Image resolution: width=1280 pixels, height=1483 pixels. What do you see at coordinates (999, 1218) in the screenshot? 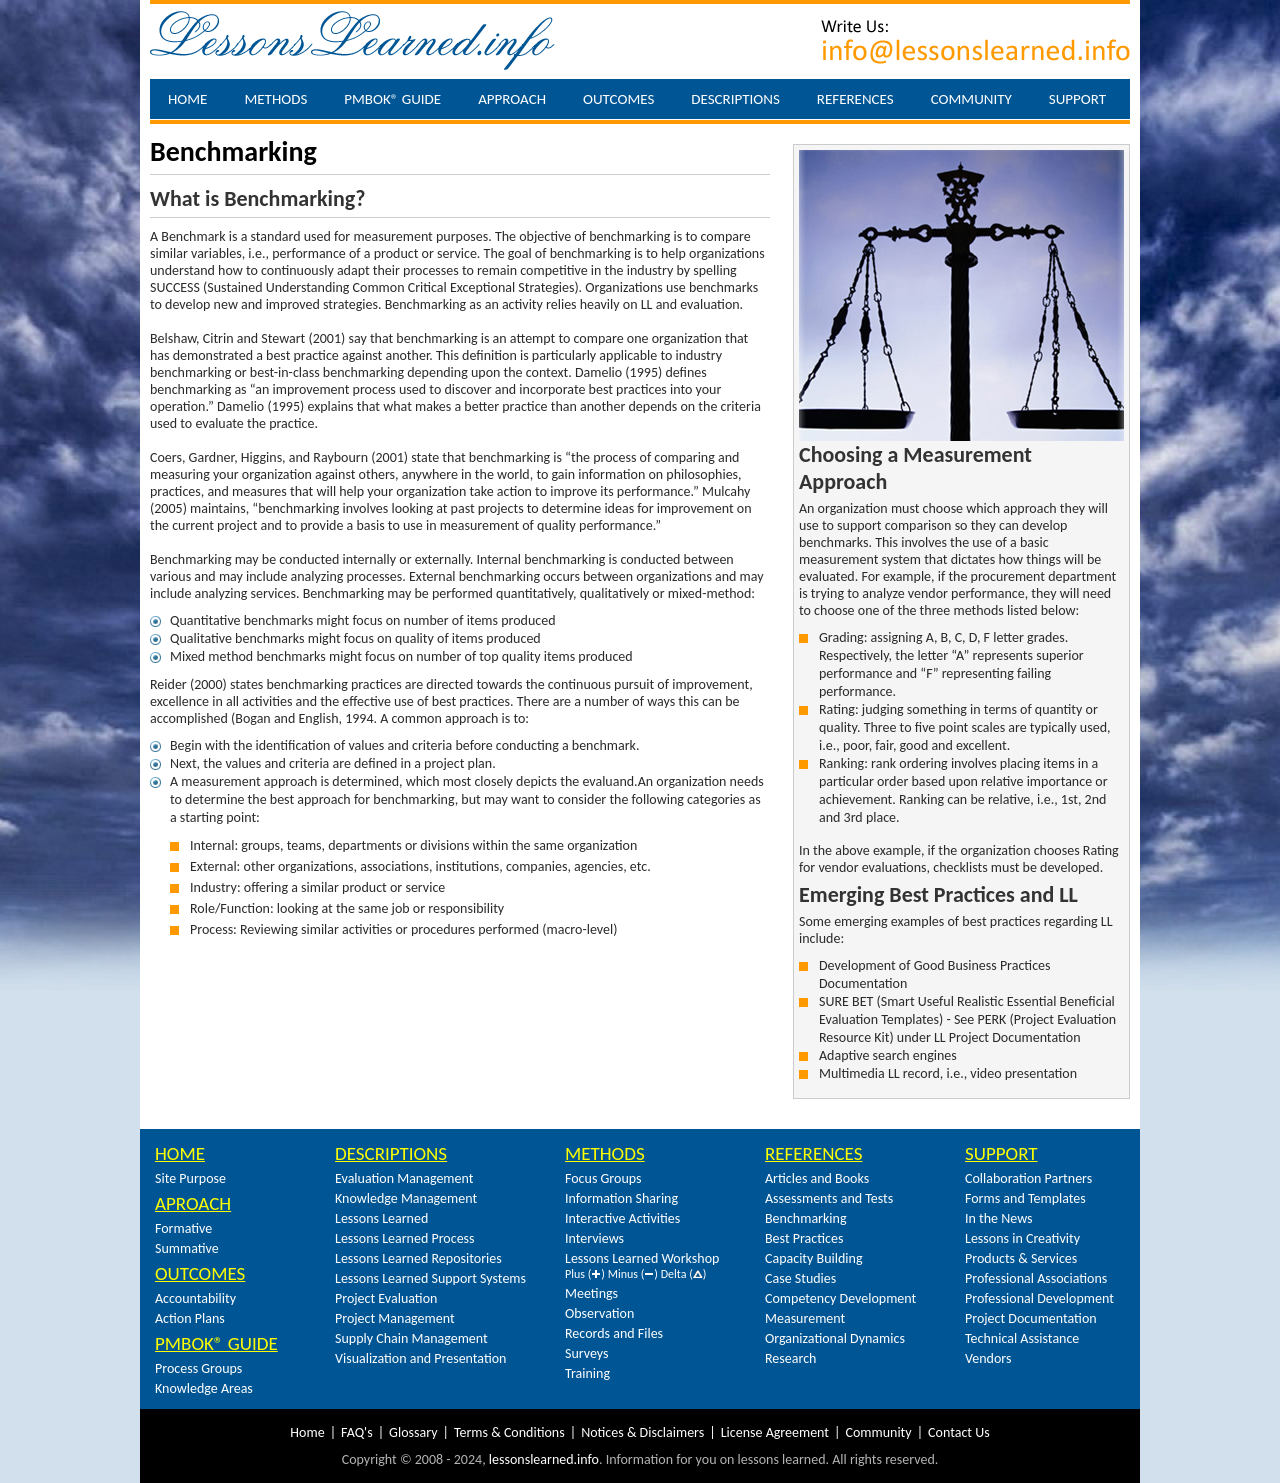
I see `In the News` at bounding box center [999, 1218].